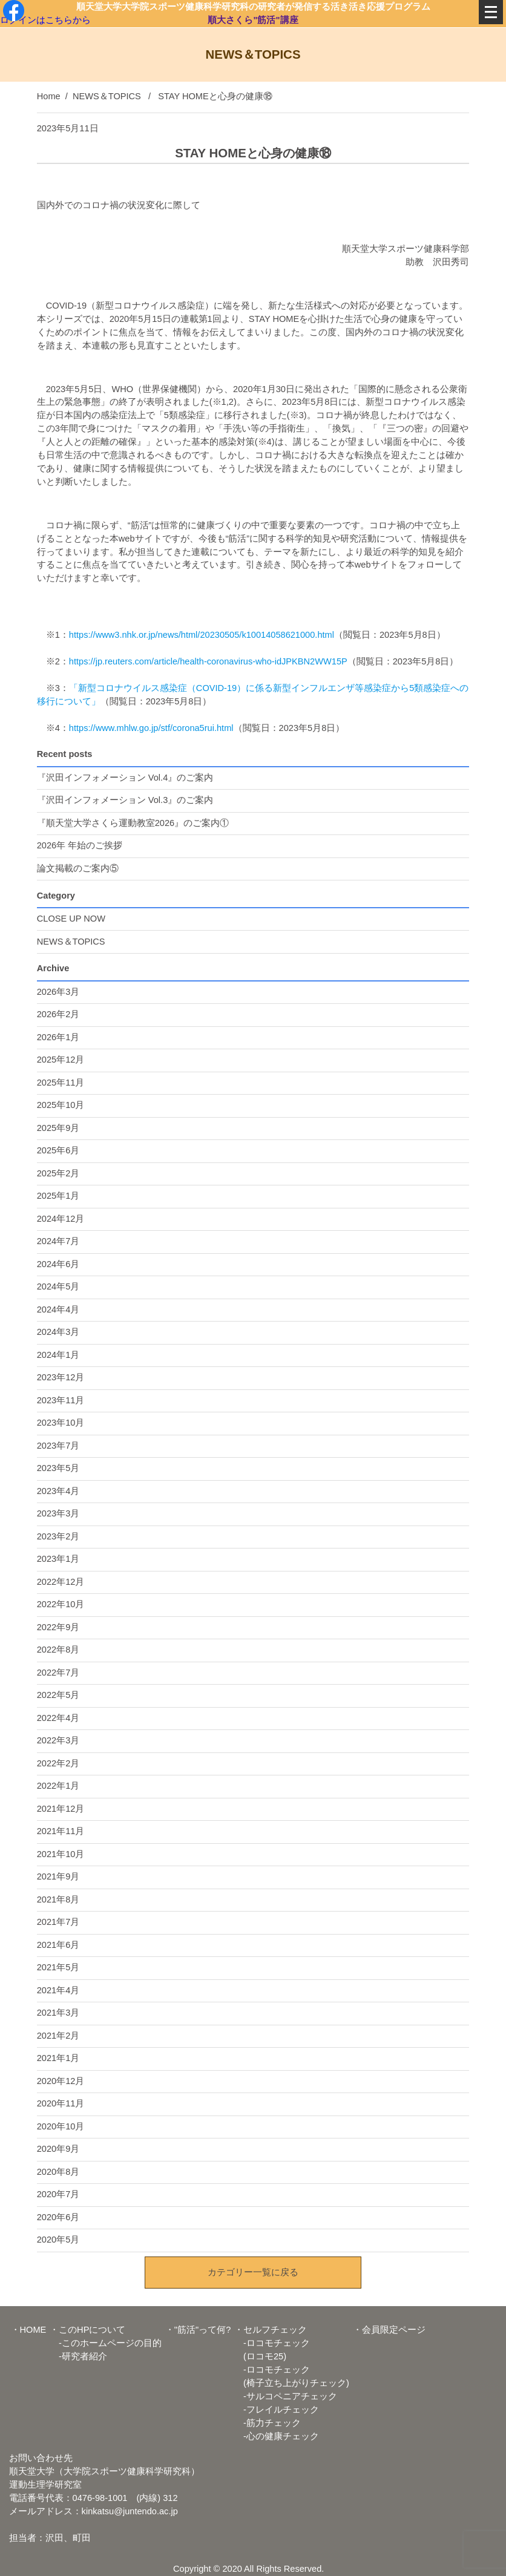  Describe the element at coordinates (58, 2239) in the screenshot. I see `2020年5月` at that location.